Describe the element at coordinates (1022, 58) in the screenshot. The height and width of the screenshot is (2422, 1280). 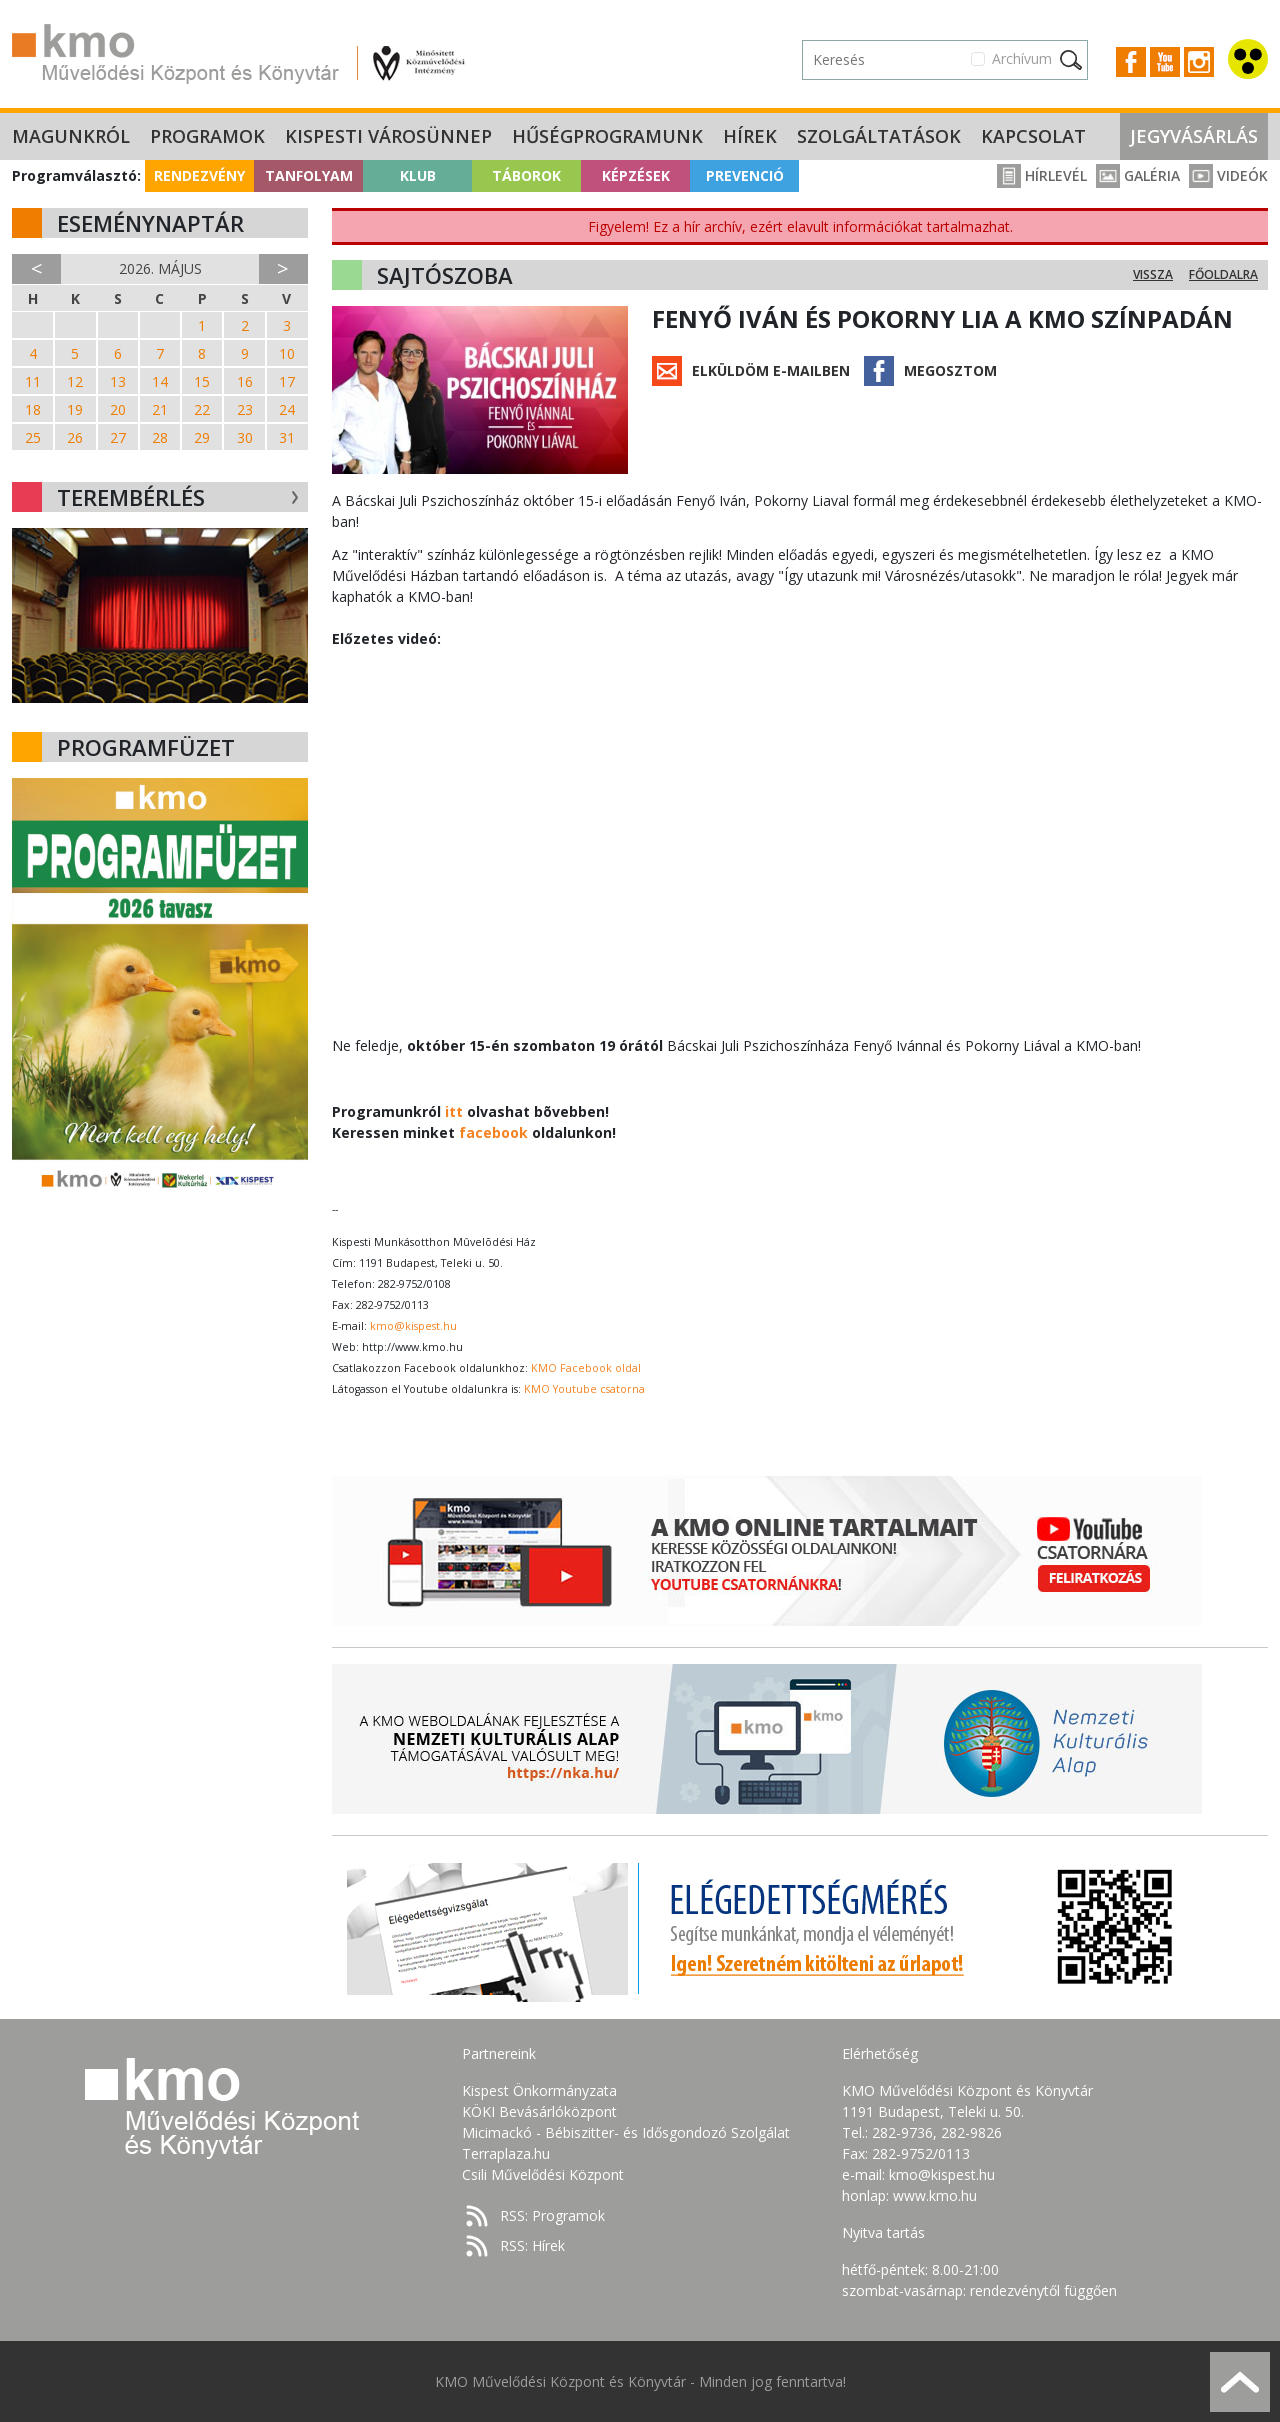
I see `Archívum` at that location.